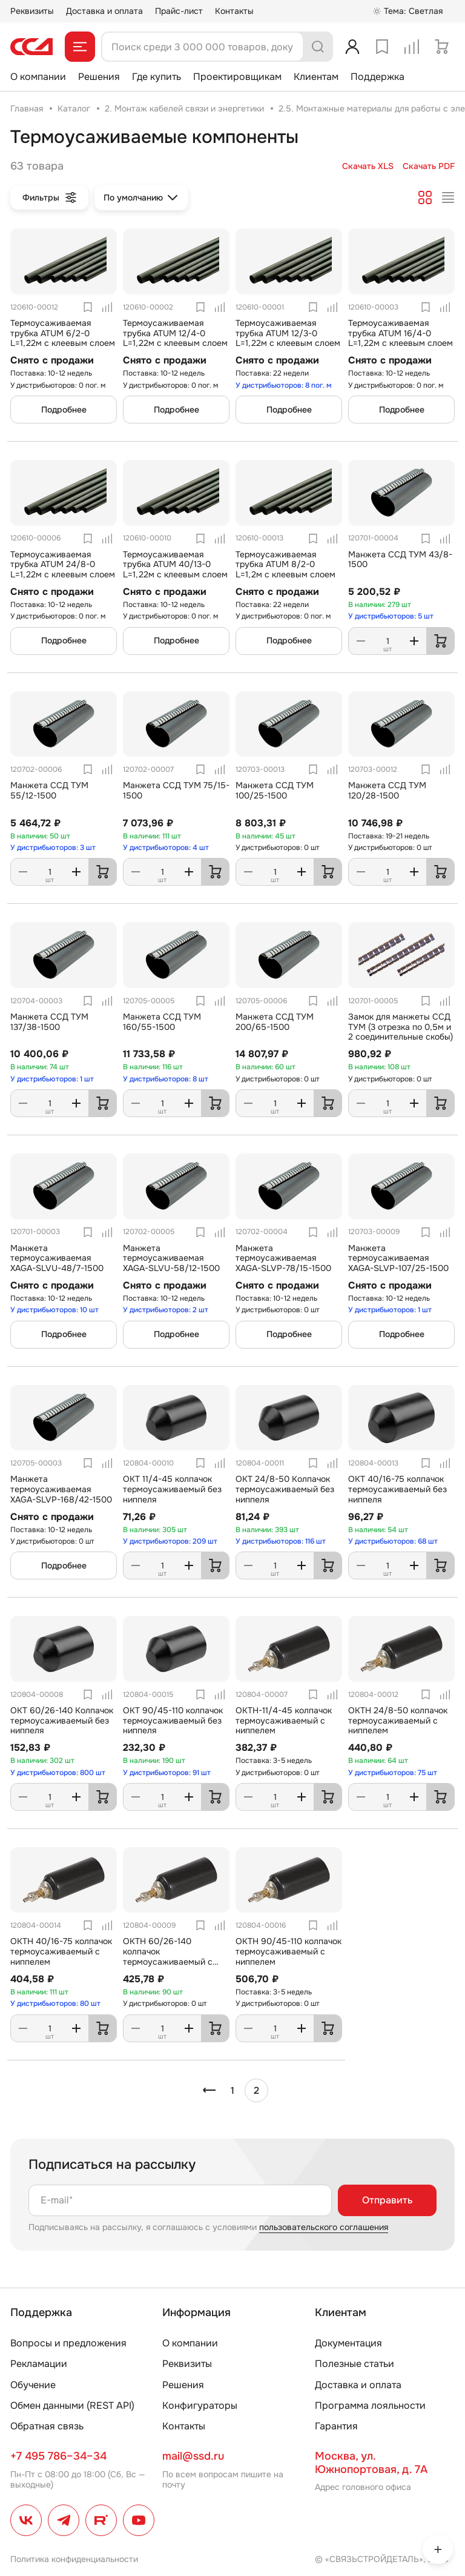  What do you see at coordinates (165, 1079) in the screenshot?
I see `У дистрибьюторов: 8 шт` at bounding box center [165, 1079].